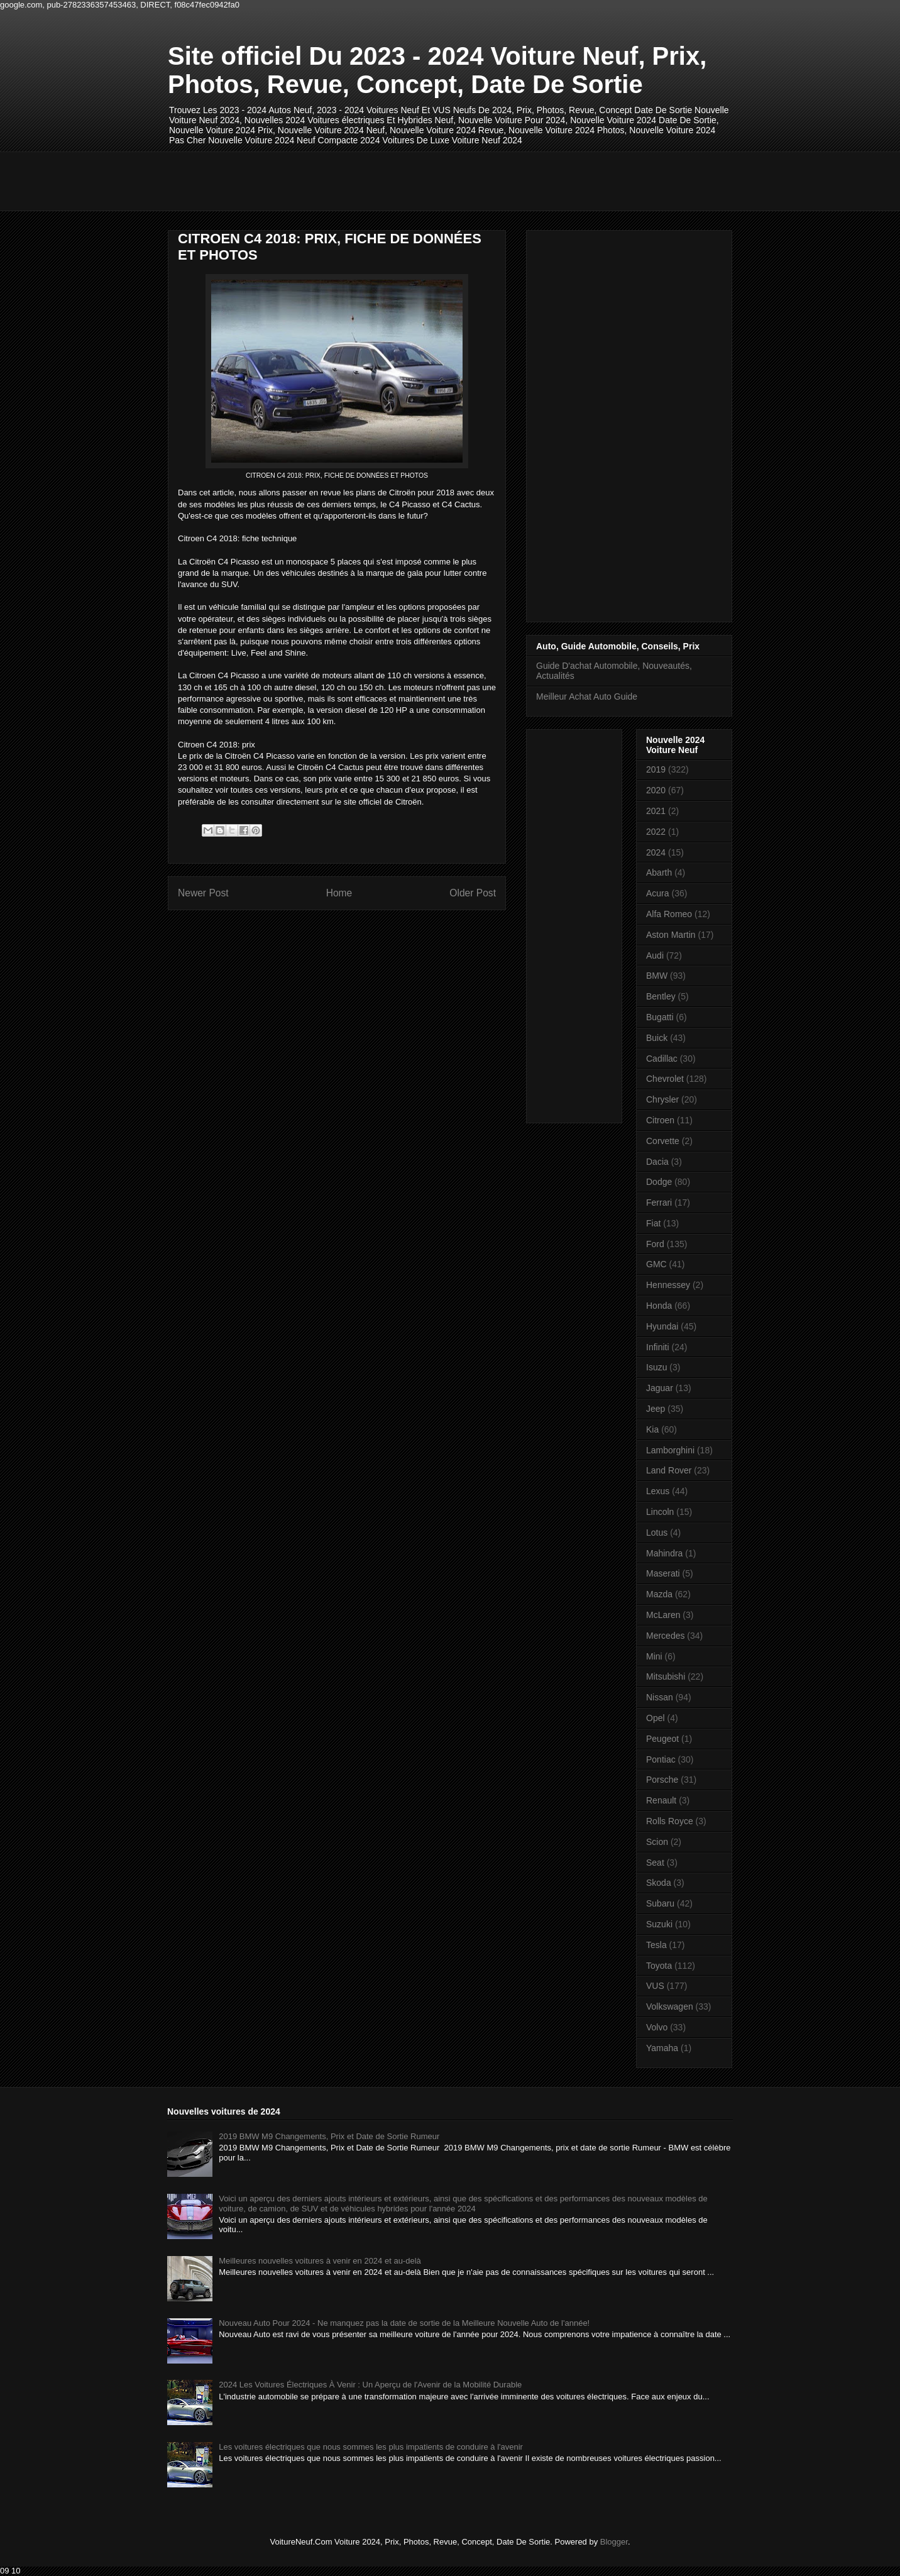  Describe the element at coordinates (660, 1512) in the screenshot. I see `Lincoln` at that location.